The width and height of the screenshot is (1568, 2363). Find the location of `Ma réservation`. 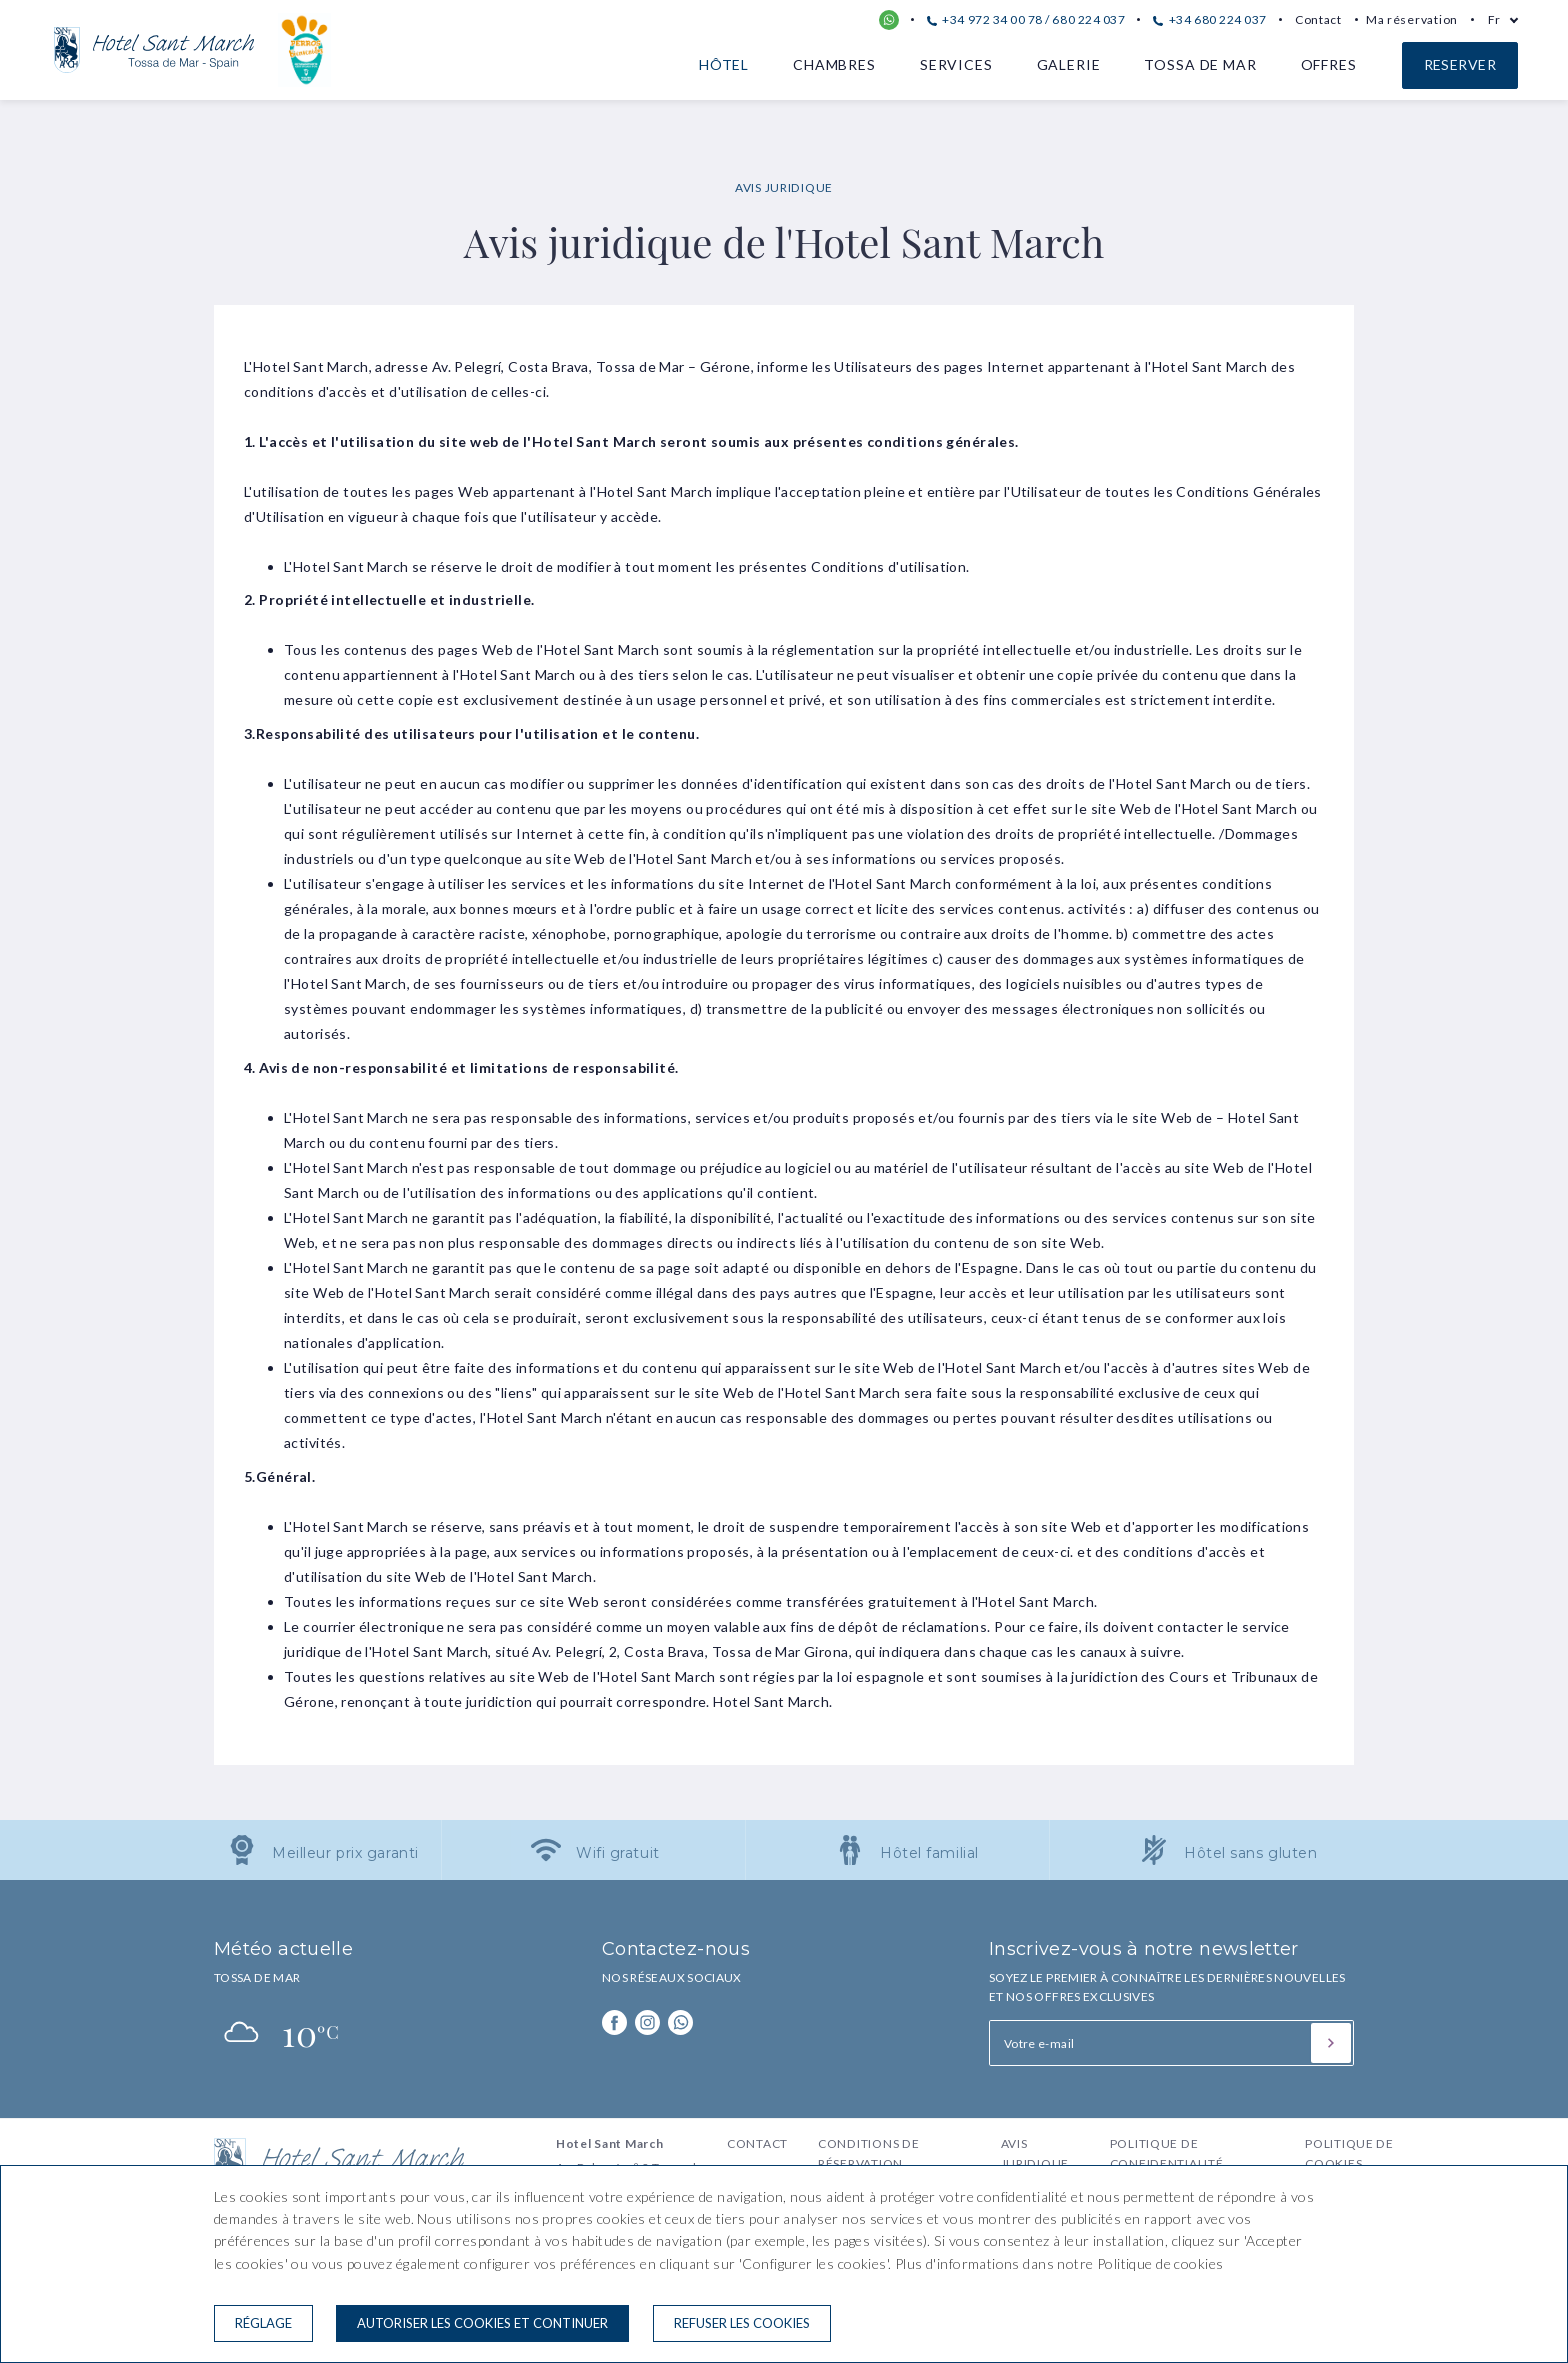

Ma réservation is located at coordinates (1412, 19).